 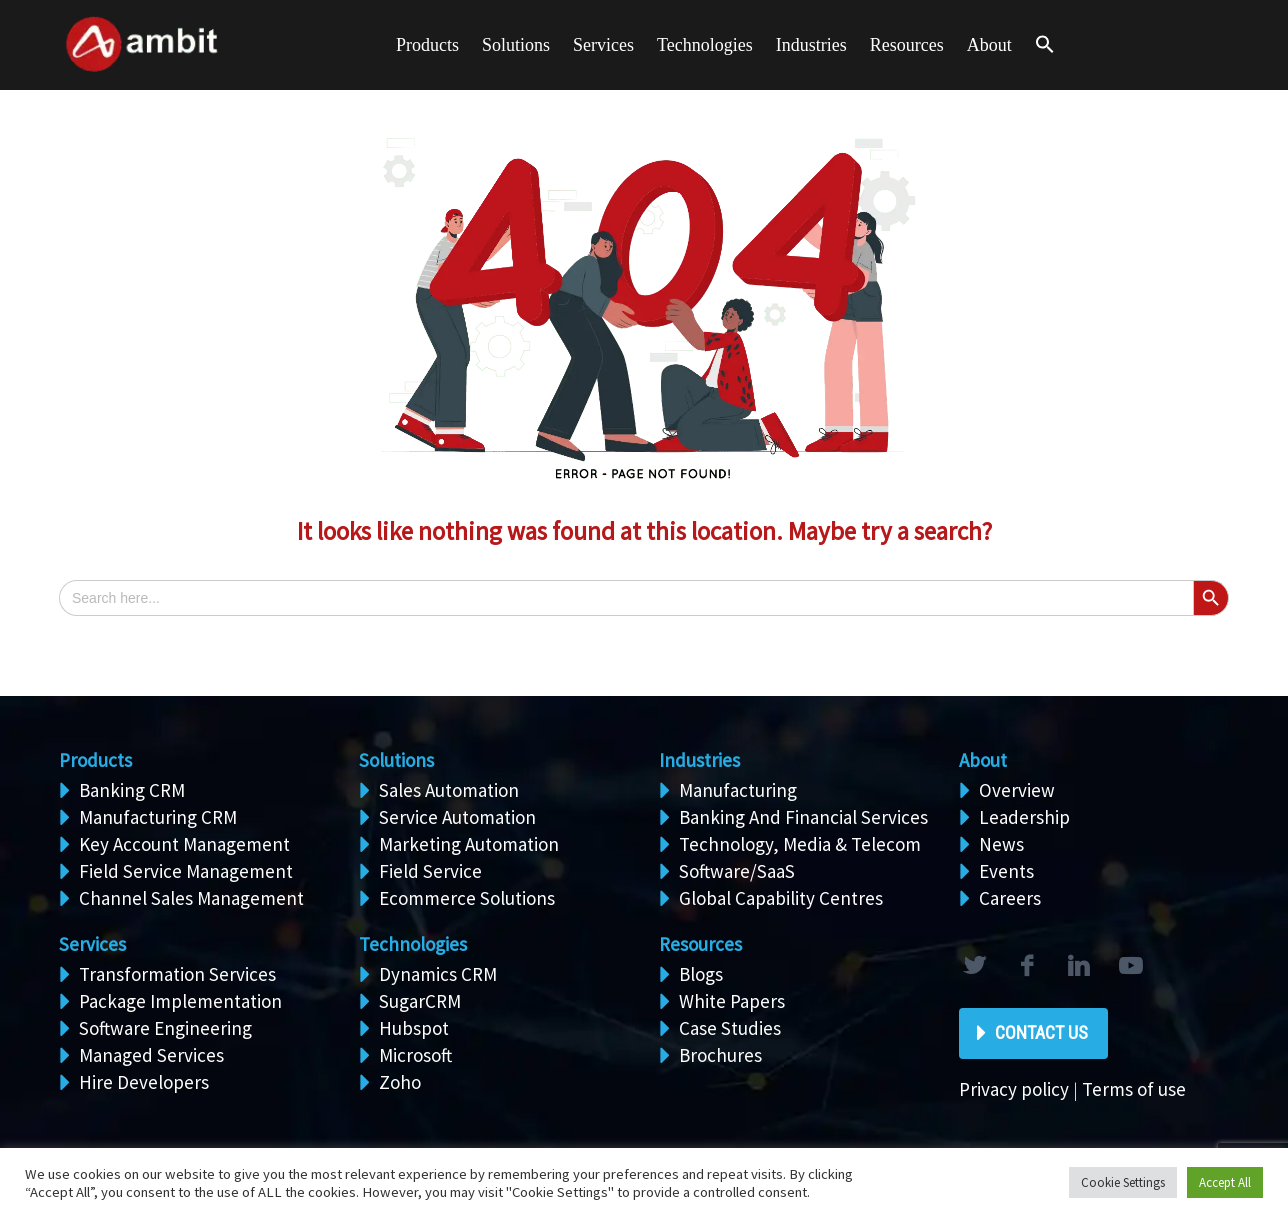 I want to click on News, so click(x=1001, y=844).